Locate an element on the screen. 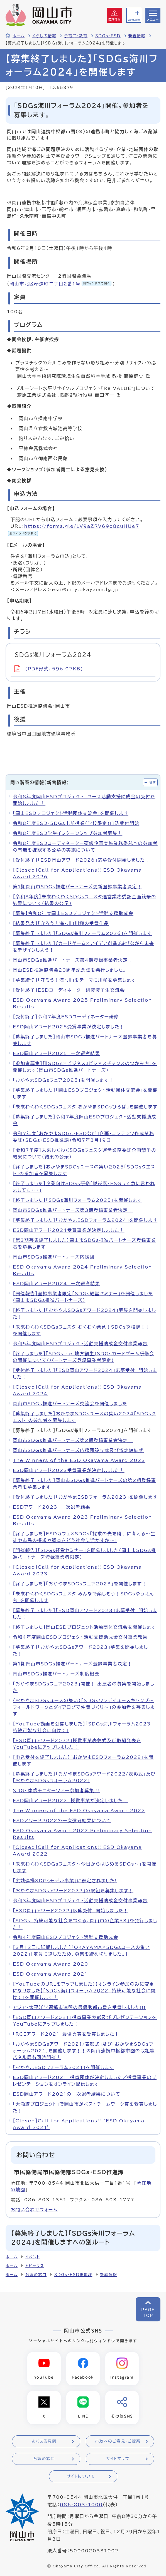 The height and width of the screenshot is (2576, 166). 令和4年度岡山ESDプロジェクト活動支援助成金交付事業報告 is located at coordinates (80, 1637).